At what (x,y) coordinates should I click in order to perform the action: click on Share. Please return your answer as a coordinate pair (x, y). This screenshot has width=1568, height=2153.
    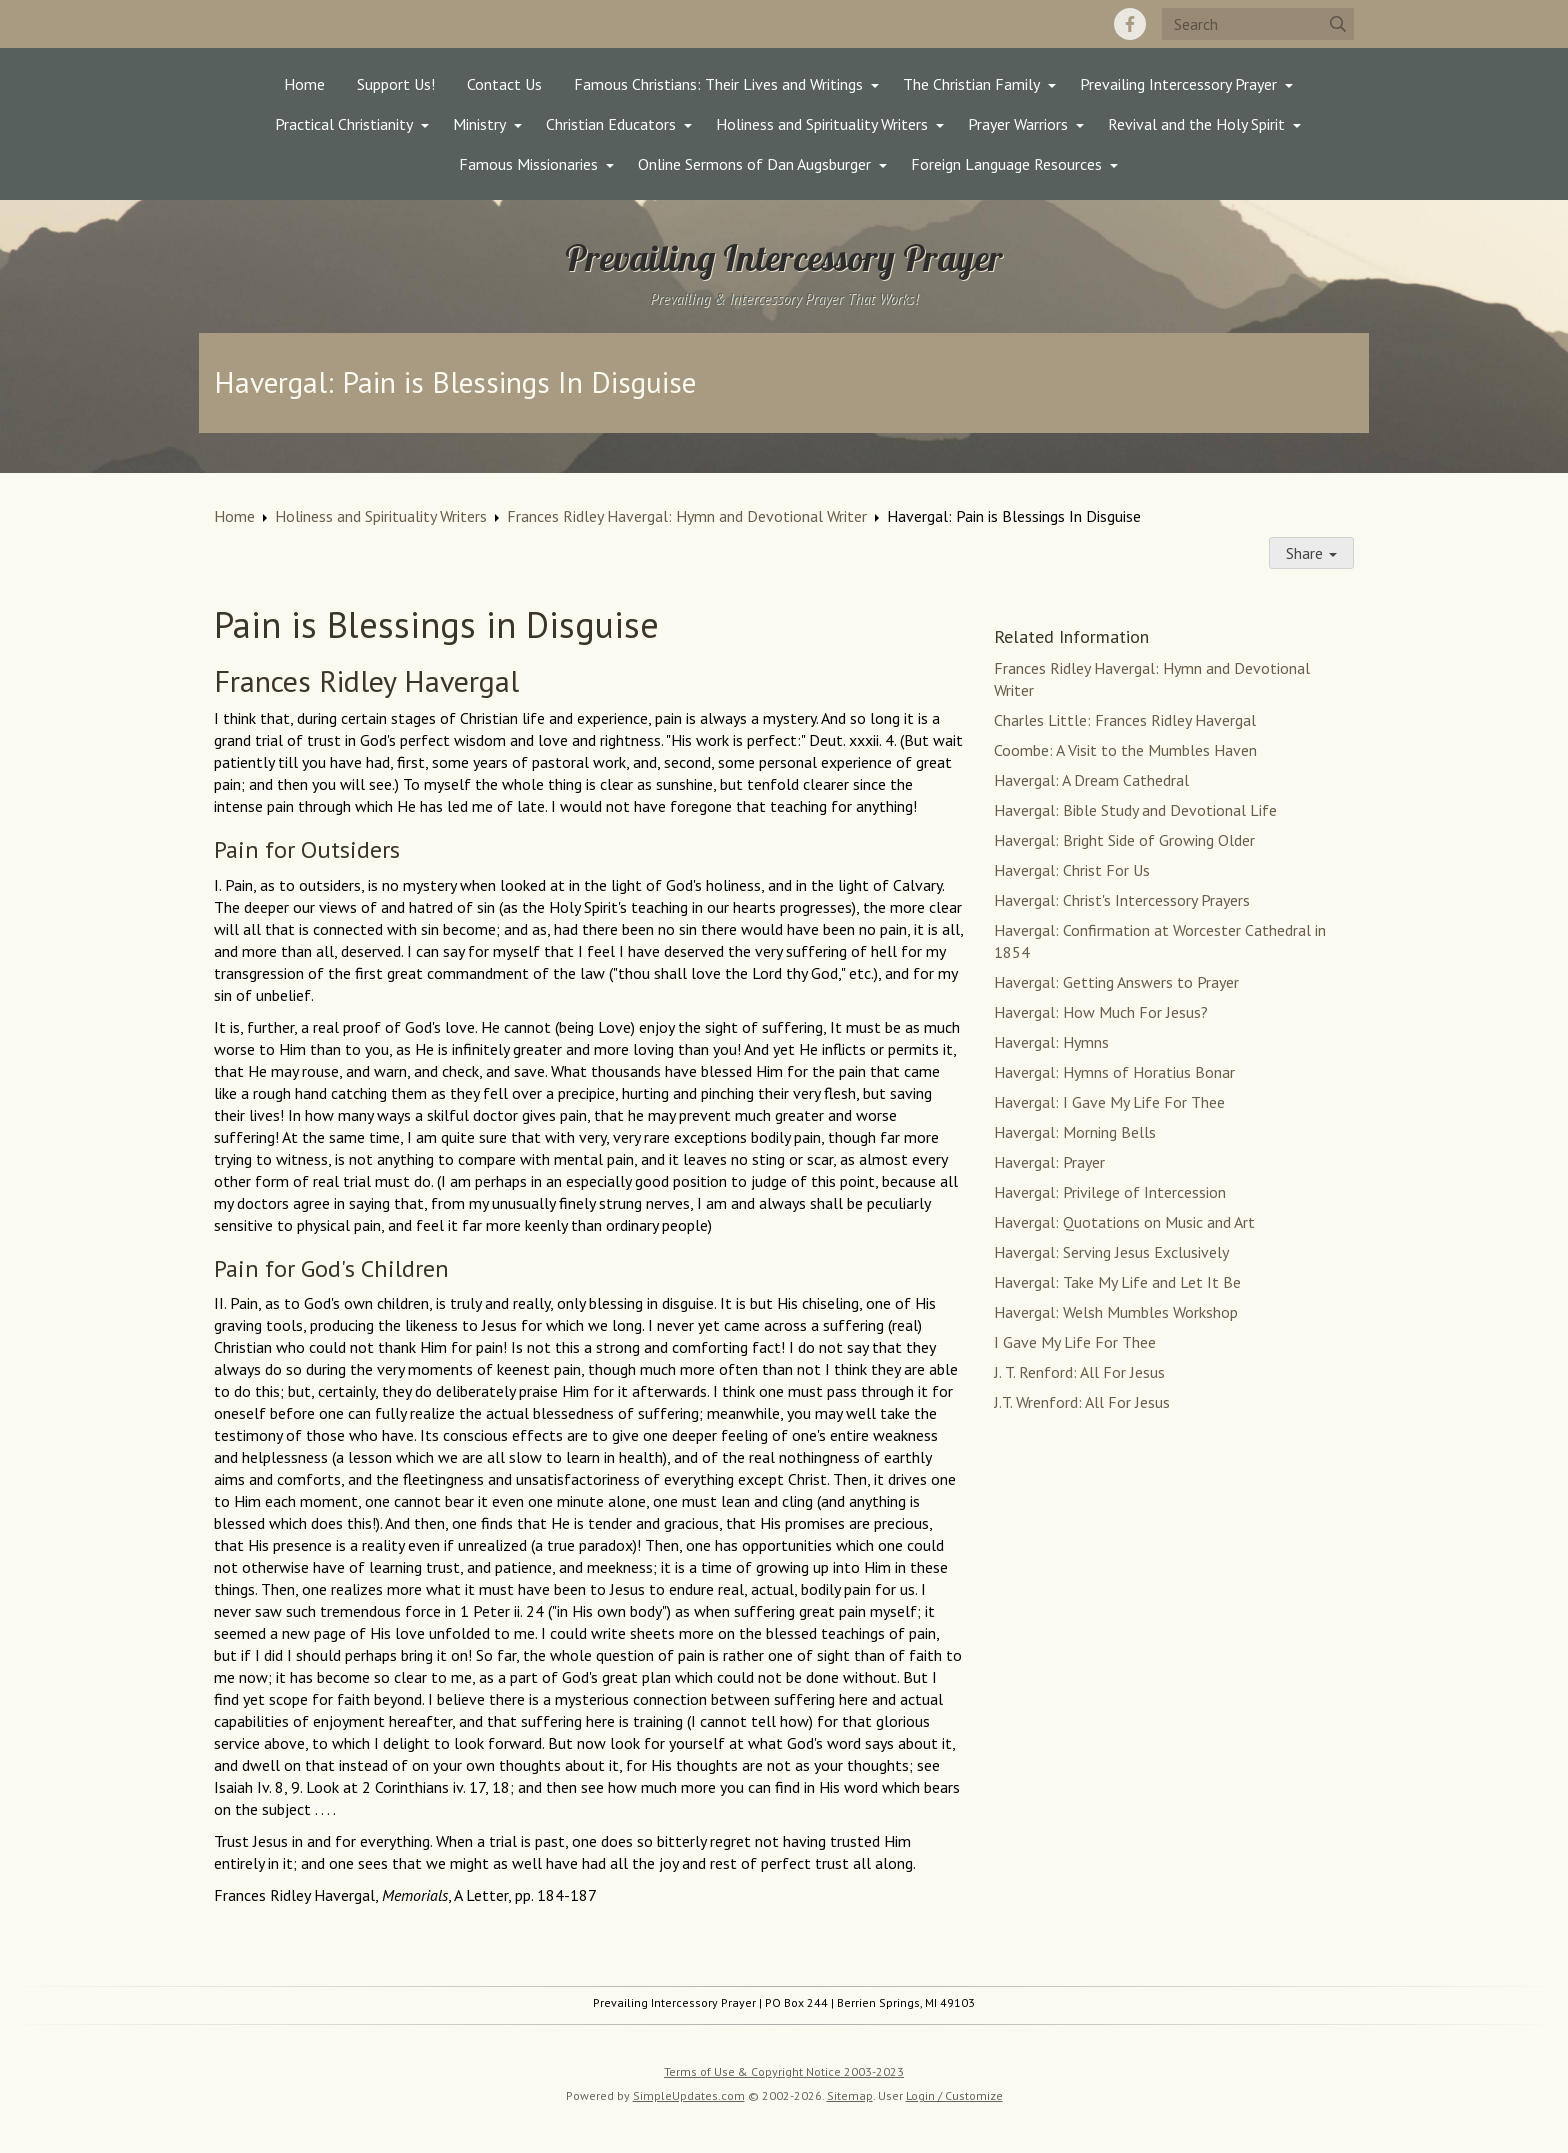
    Looking at the image, I should click on (1311, 553).